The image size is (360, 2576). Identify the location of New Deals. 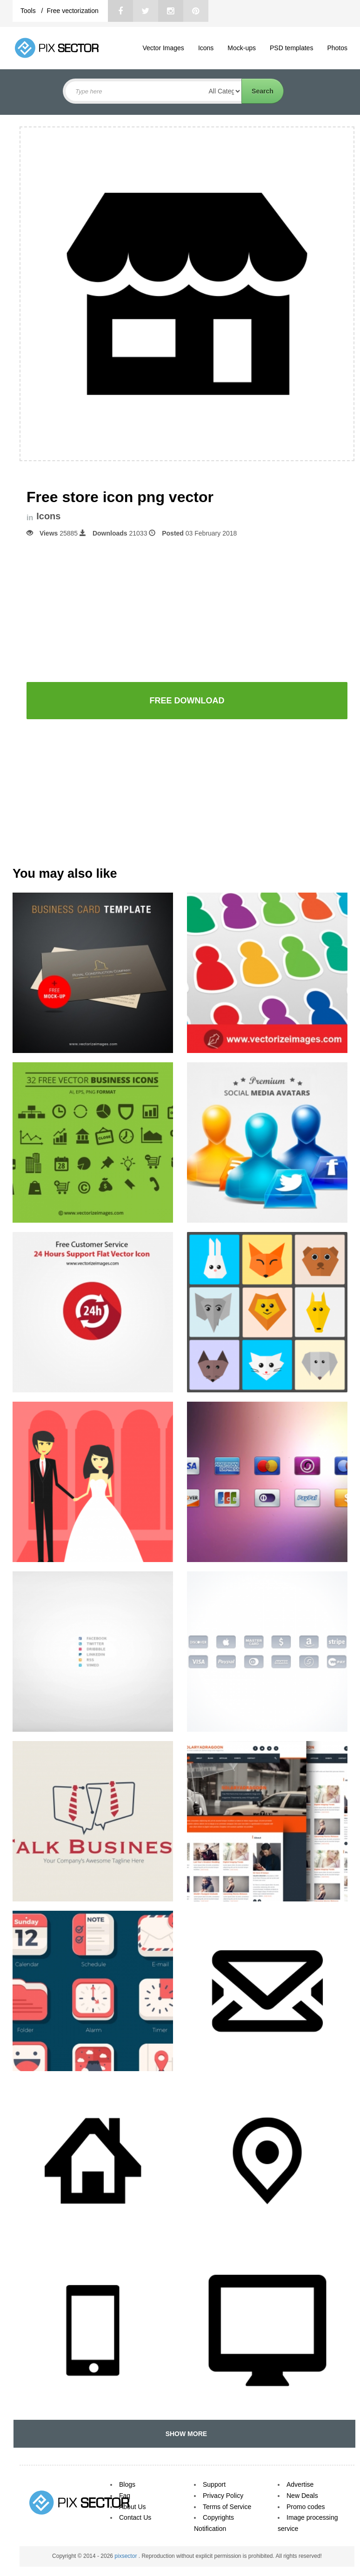
(302, 2495).